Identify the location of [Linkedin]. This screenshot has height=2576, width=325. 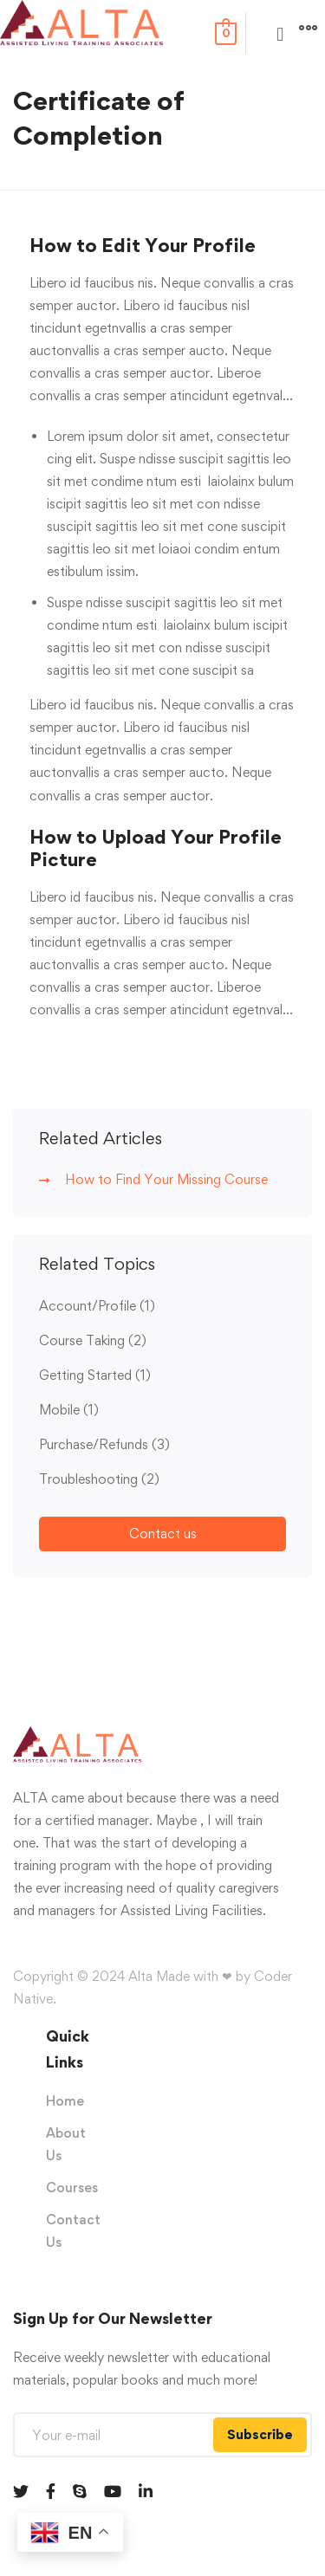
(145, 2491).